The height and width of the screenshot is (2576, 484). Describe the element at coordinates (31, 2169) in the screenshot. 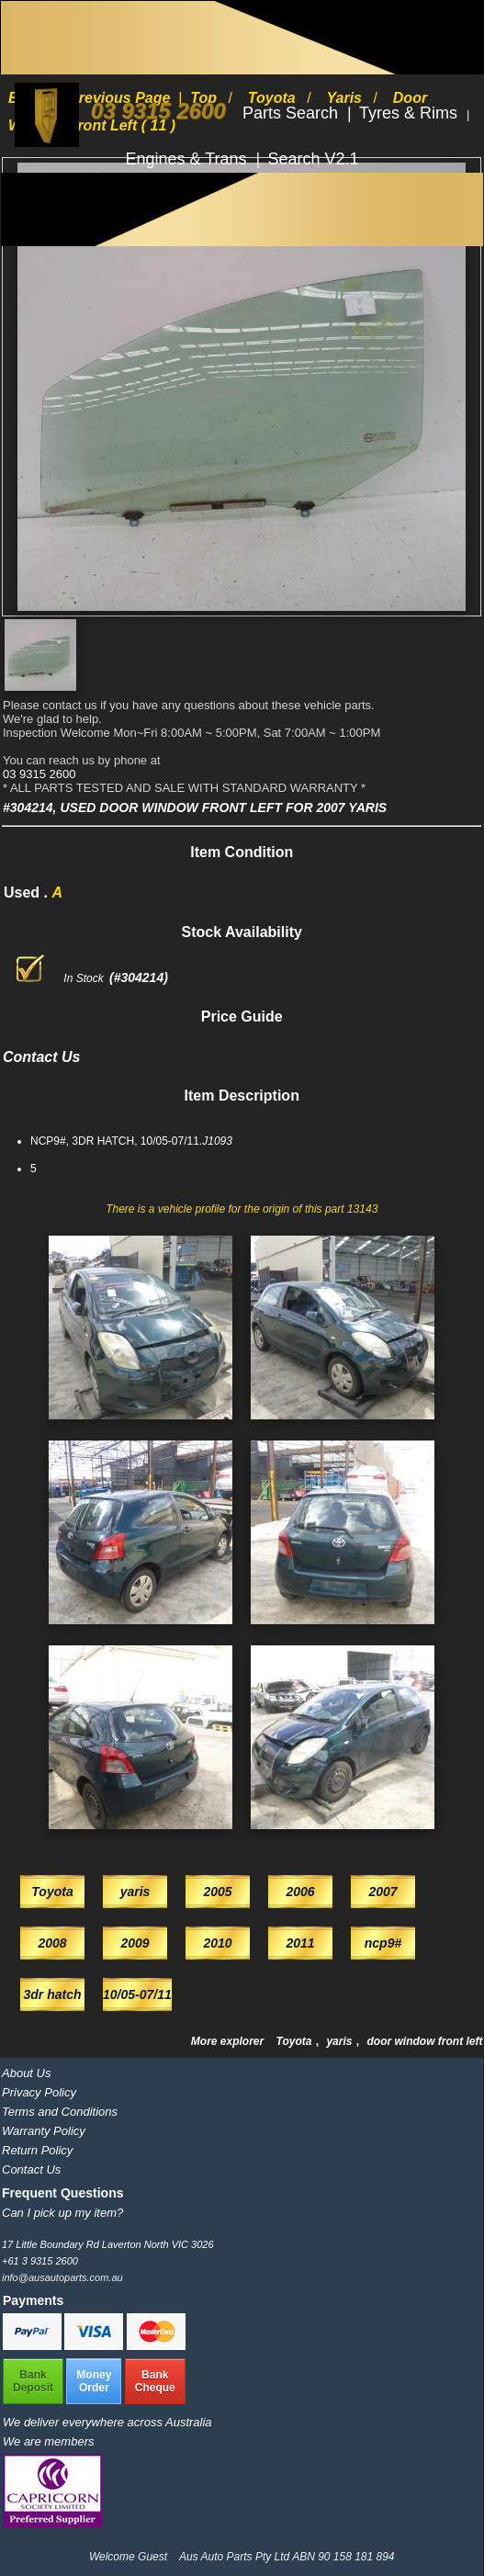

I see `Contact Us` at that location.